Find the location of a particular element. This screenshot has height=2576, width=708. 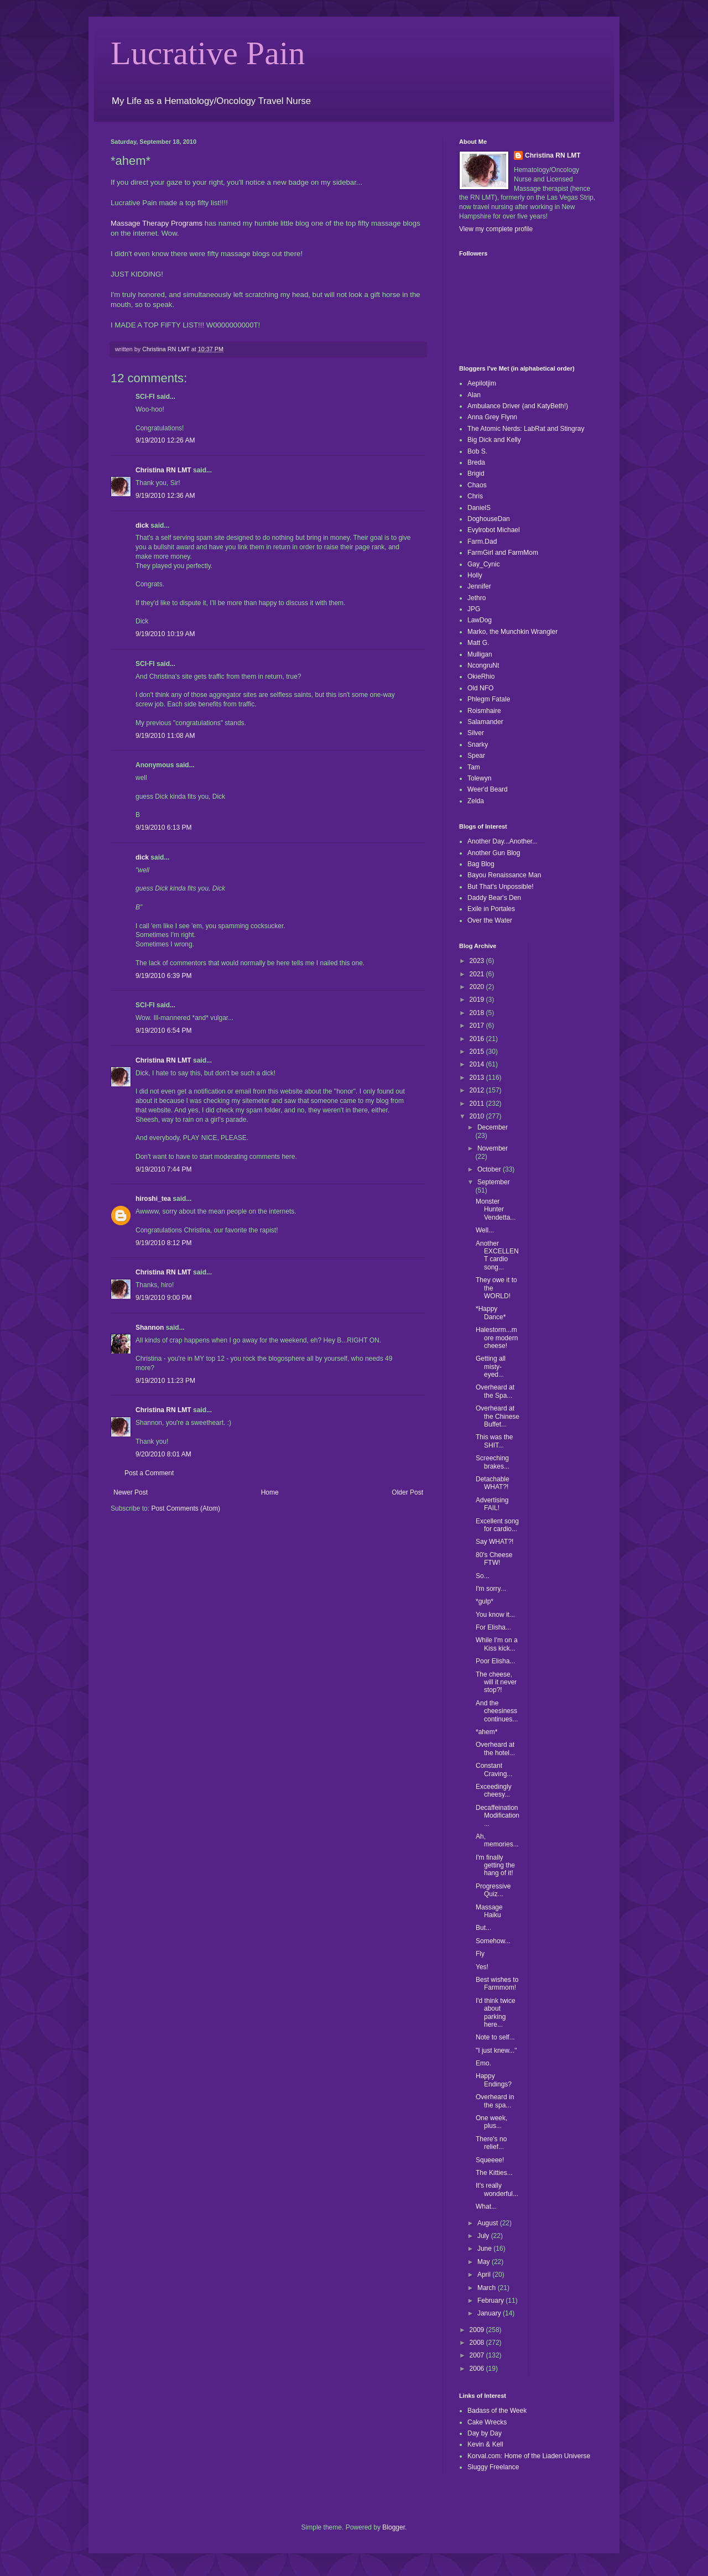

JPG is located at coordinates (473, 609).